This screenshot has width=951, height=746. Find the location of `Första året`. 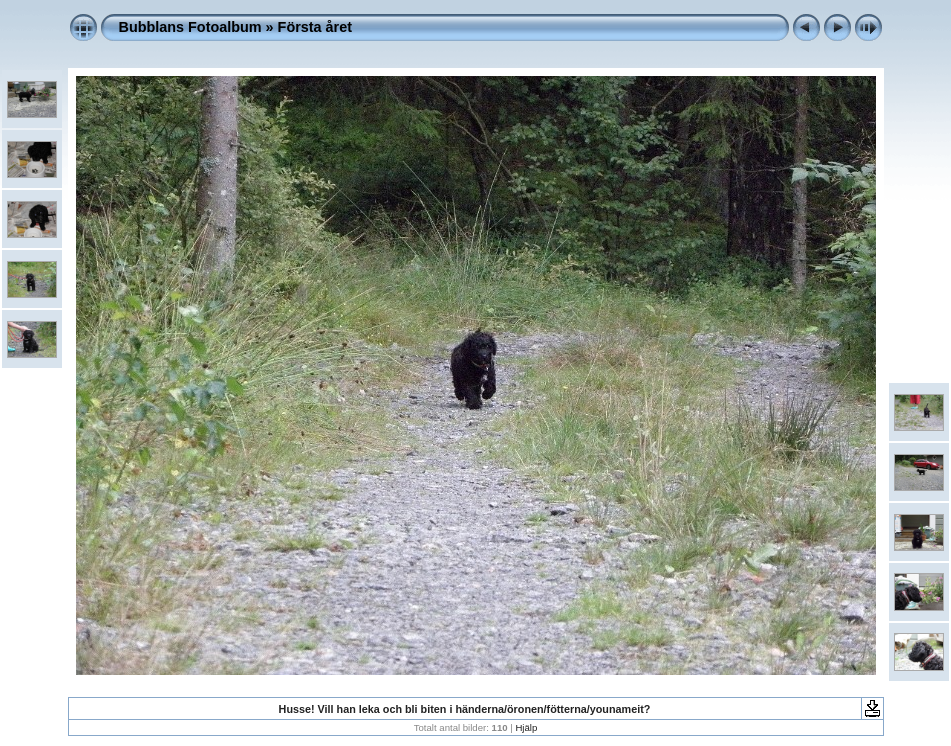

Första året is located at coordinates (315, 27).